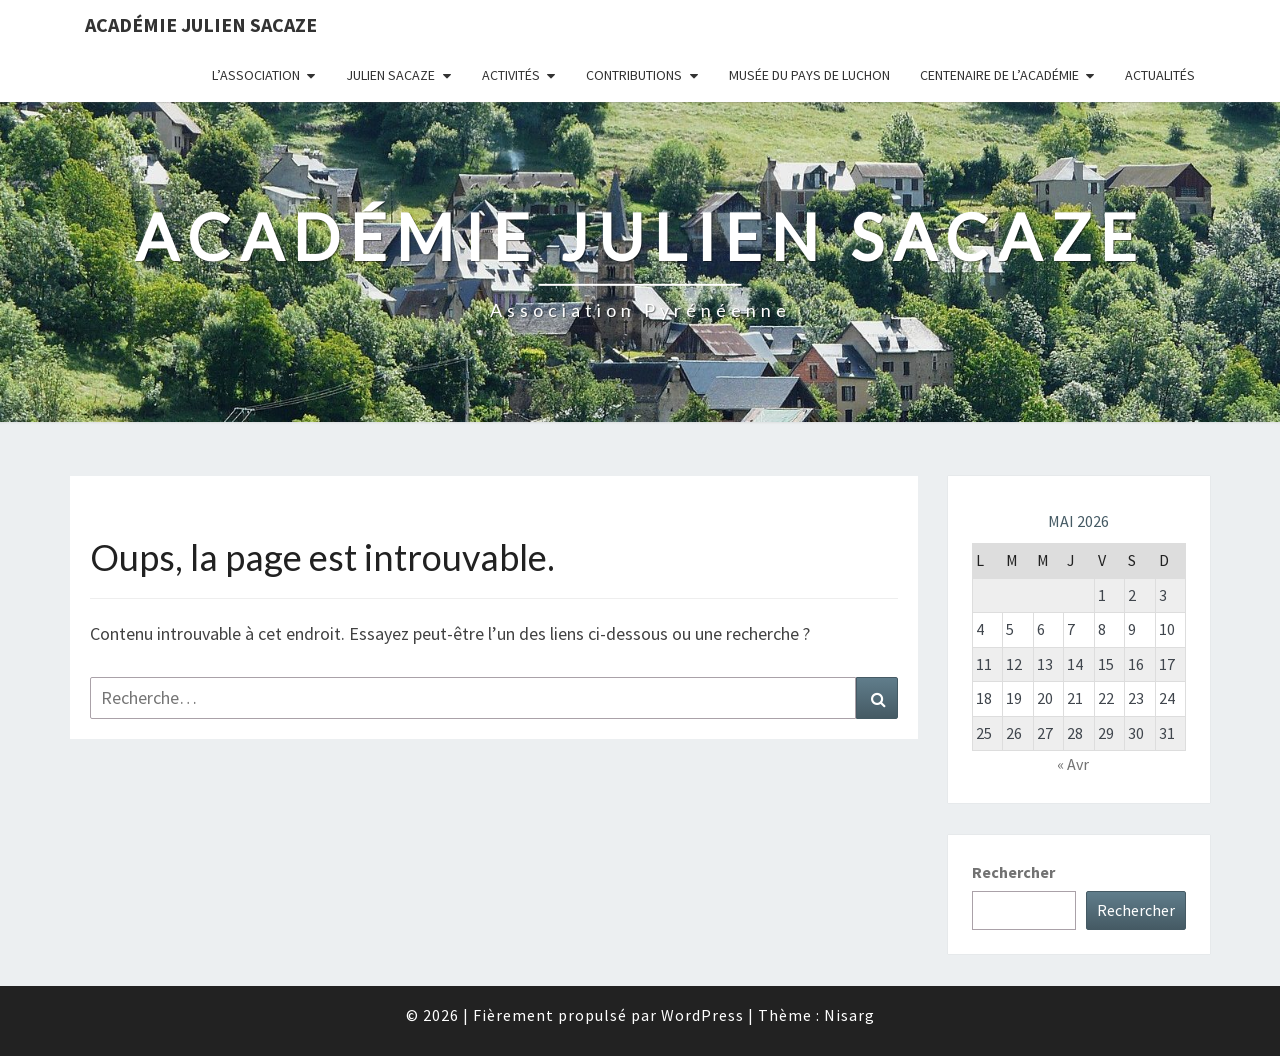 The image size is (1280, 1056). I want to click on Nisarg, so click(849, 1015).